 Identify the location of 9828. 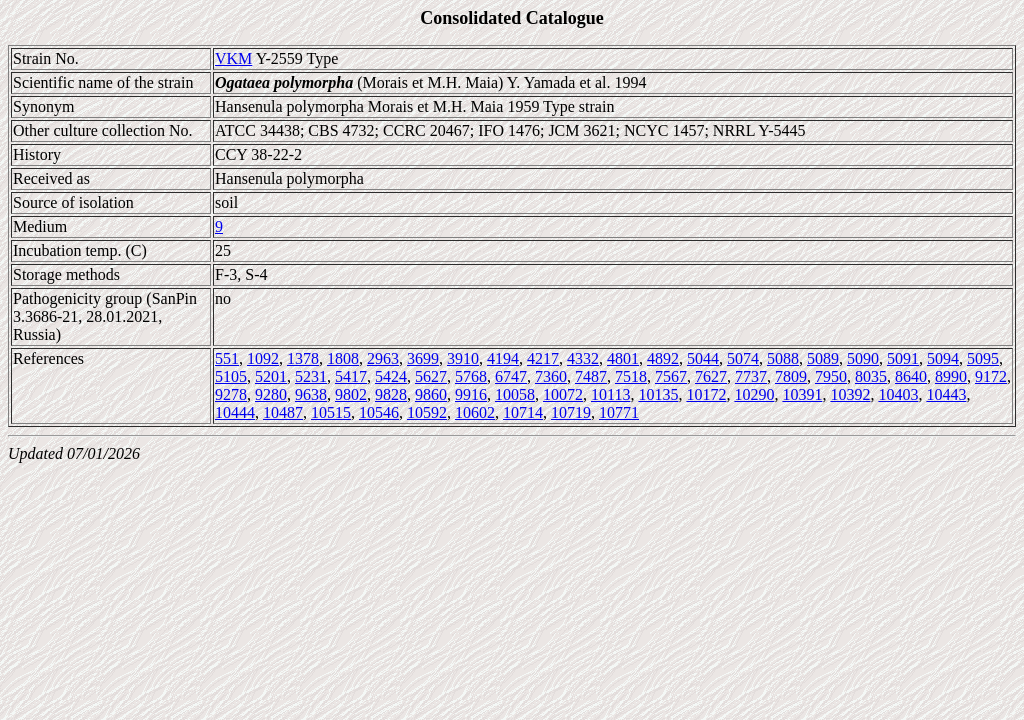
(391, 394).